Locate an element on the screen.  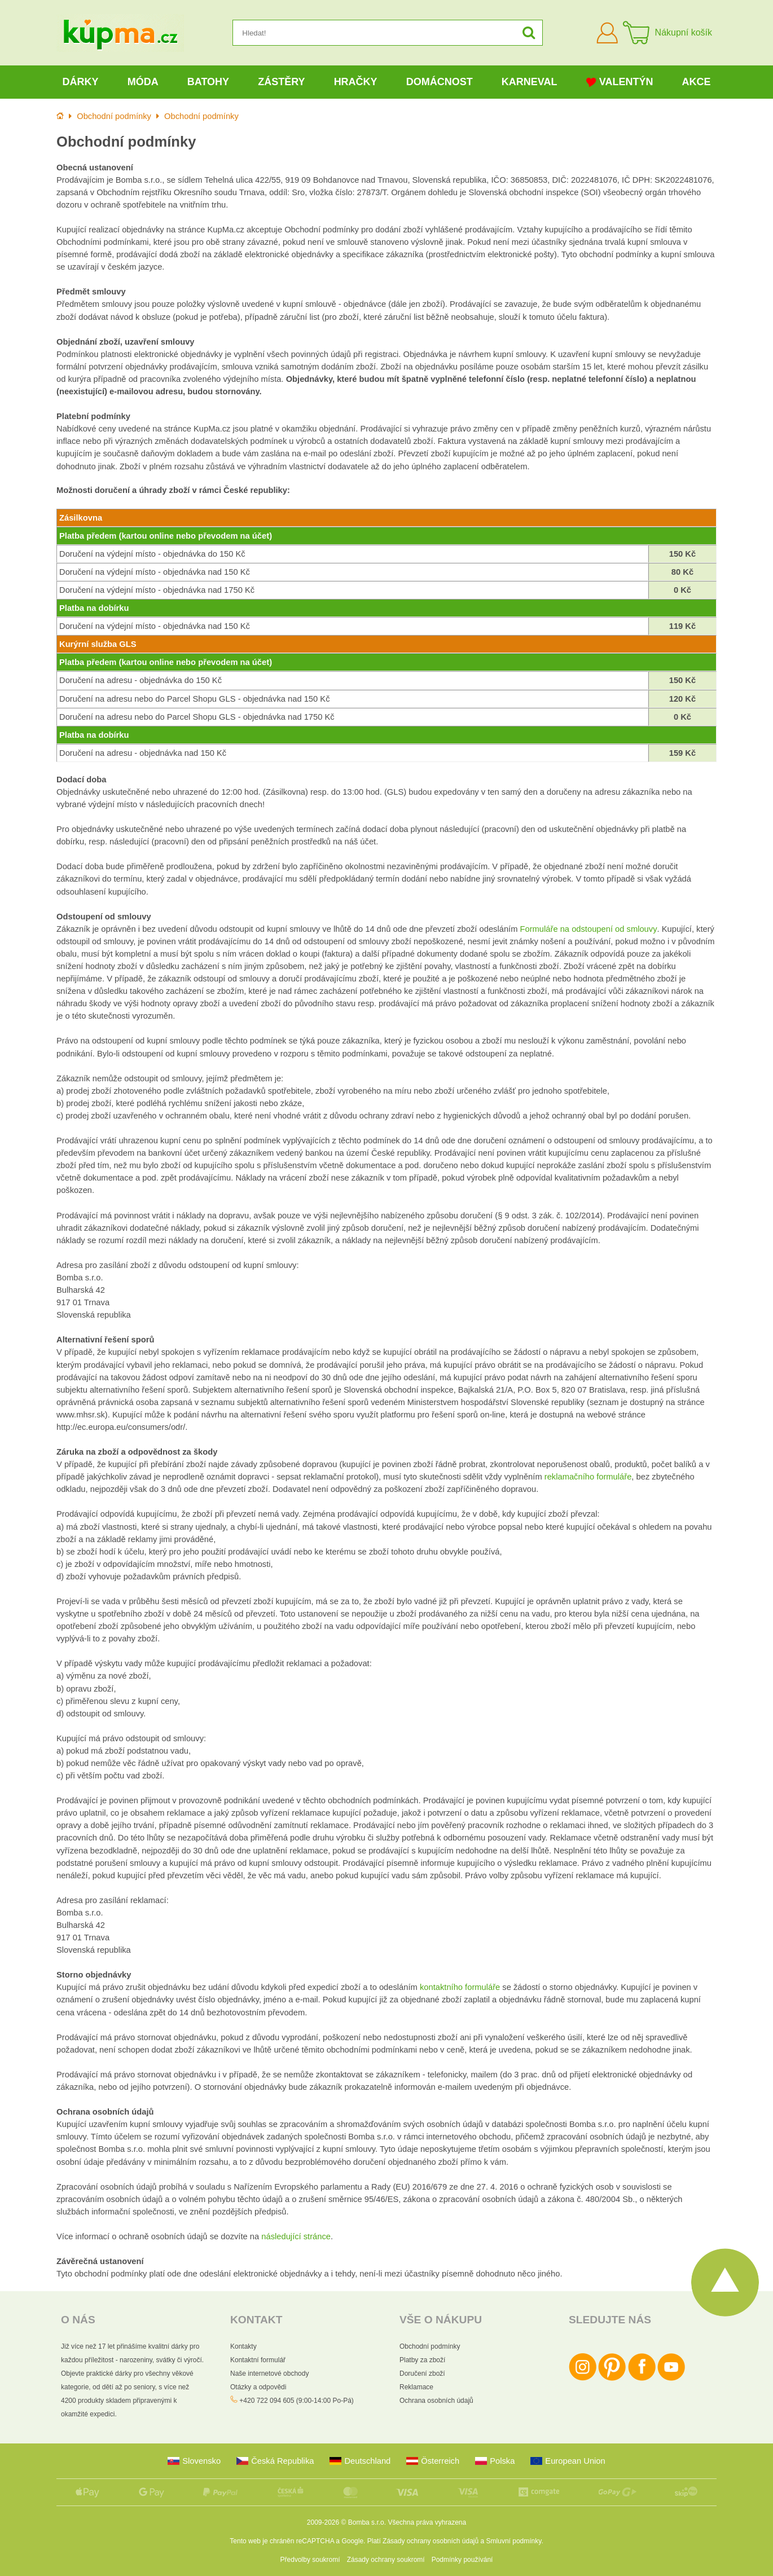
Doručení zboží is located at coordinates (422, 2373).